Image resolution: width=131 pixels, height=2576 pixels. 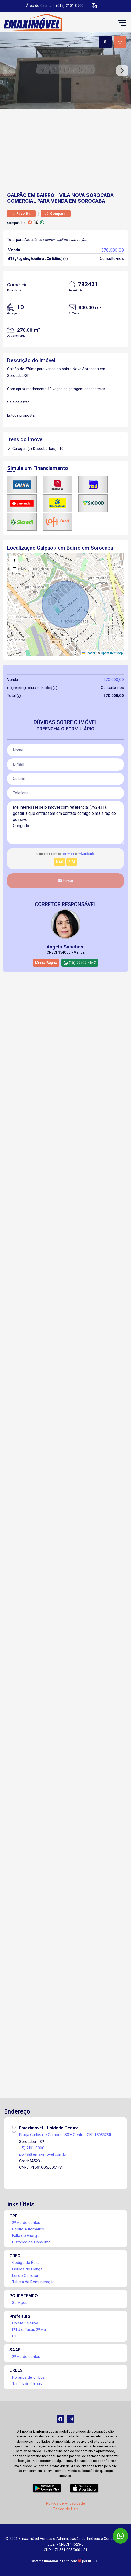 I want to click on [button], so click(x=94, y=6).